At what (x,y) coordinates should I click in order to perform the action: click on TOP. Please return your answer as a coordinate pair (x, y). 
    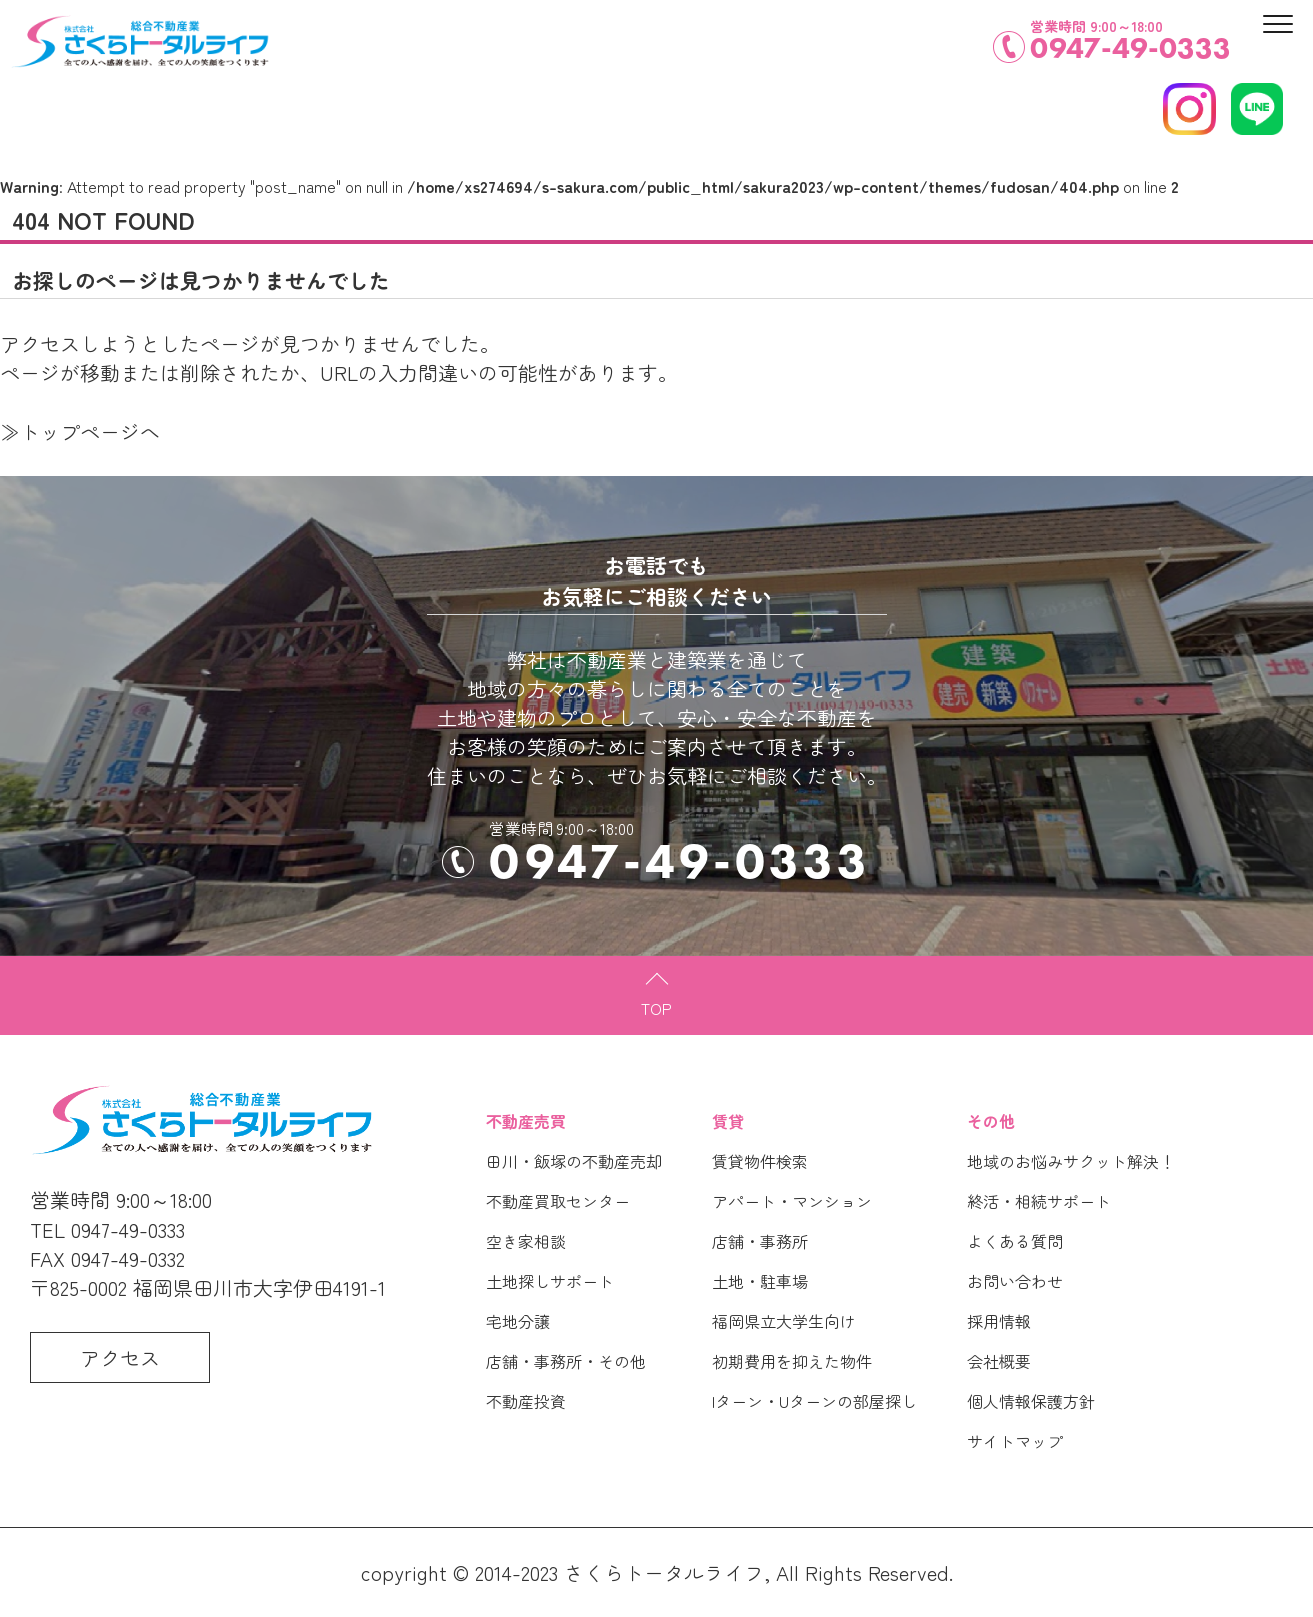
    Looking at the image, I should click on (656, 1008).